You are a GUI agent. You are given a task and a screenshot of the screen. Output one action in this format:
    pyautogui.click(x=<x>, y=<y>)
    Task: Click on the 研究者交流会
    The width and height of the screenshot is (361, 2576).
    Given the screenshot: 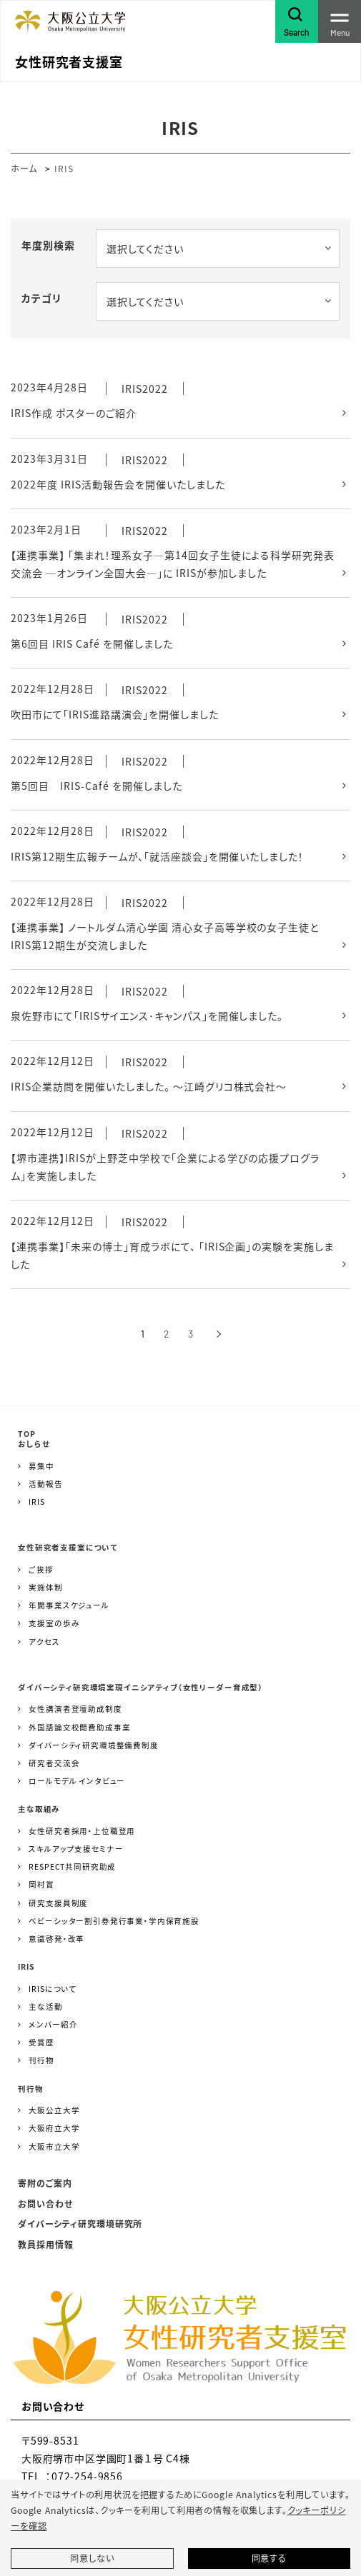 What is the action you would take?
    pyautogui.click(x=54, y=1763)
    